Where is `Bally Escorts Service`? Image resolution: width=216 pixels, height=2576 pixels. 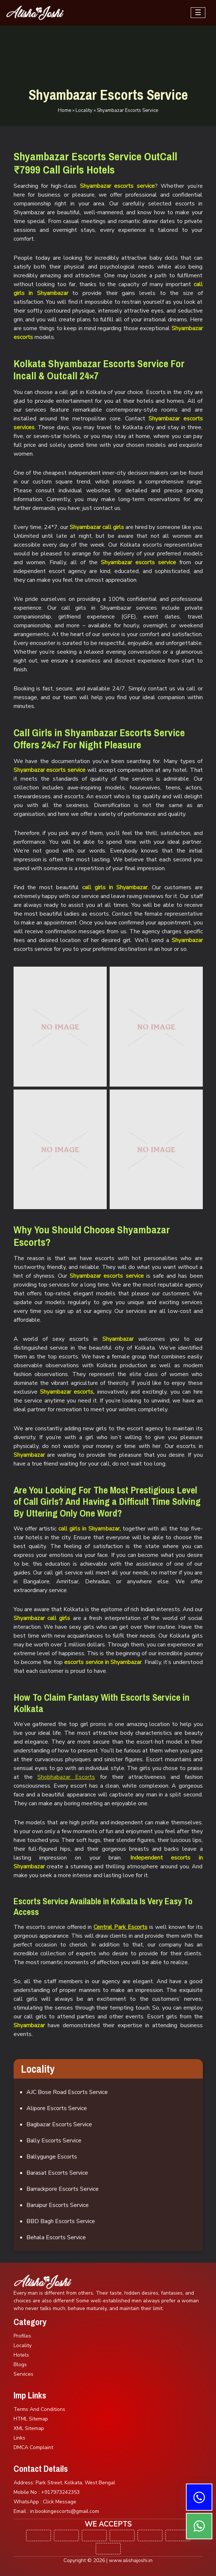 Bally Escorts Service is located at coordinates (53, 2141).